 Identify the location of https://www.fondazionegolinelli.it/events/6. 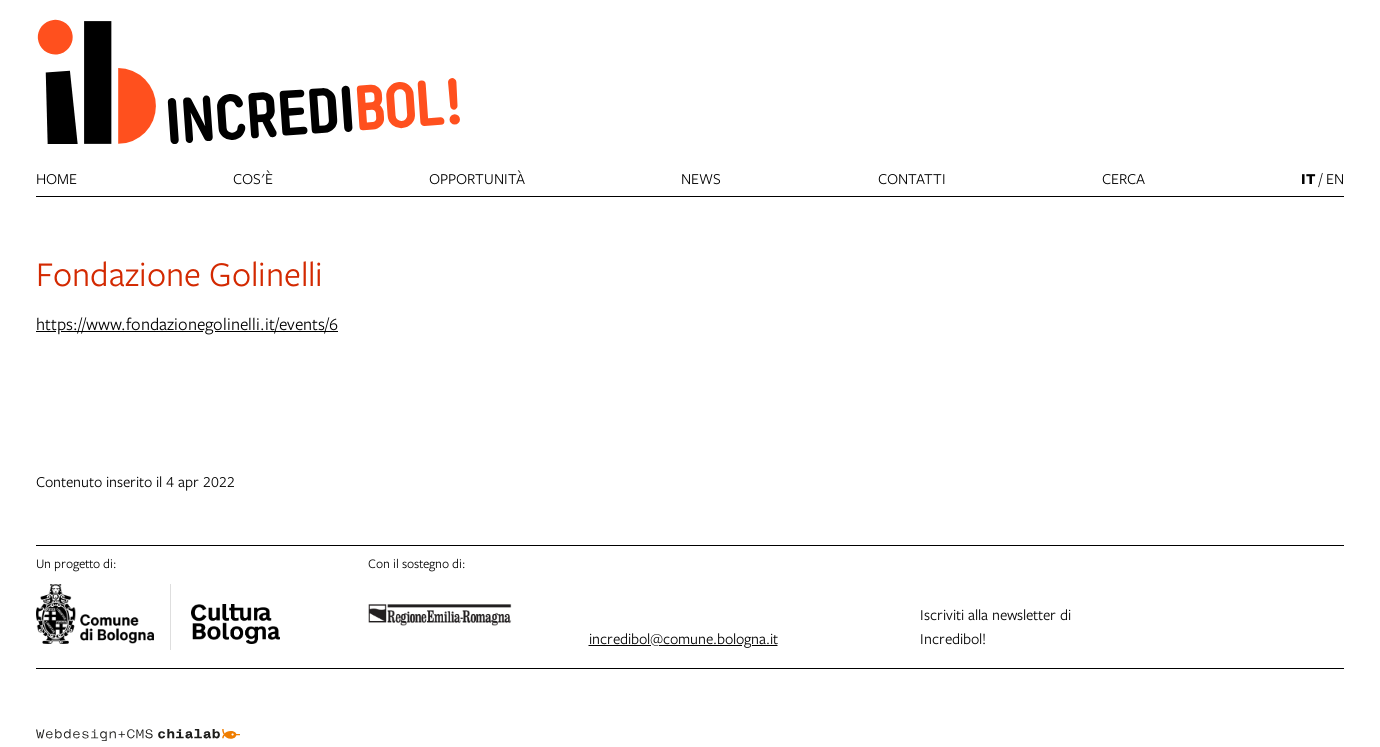
(187, 323).